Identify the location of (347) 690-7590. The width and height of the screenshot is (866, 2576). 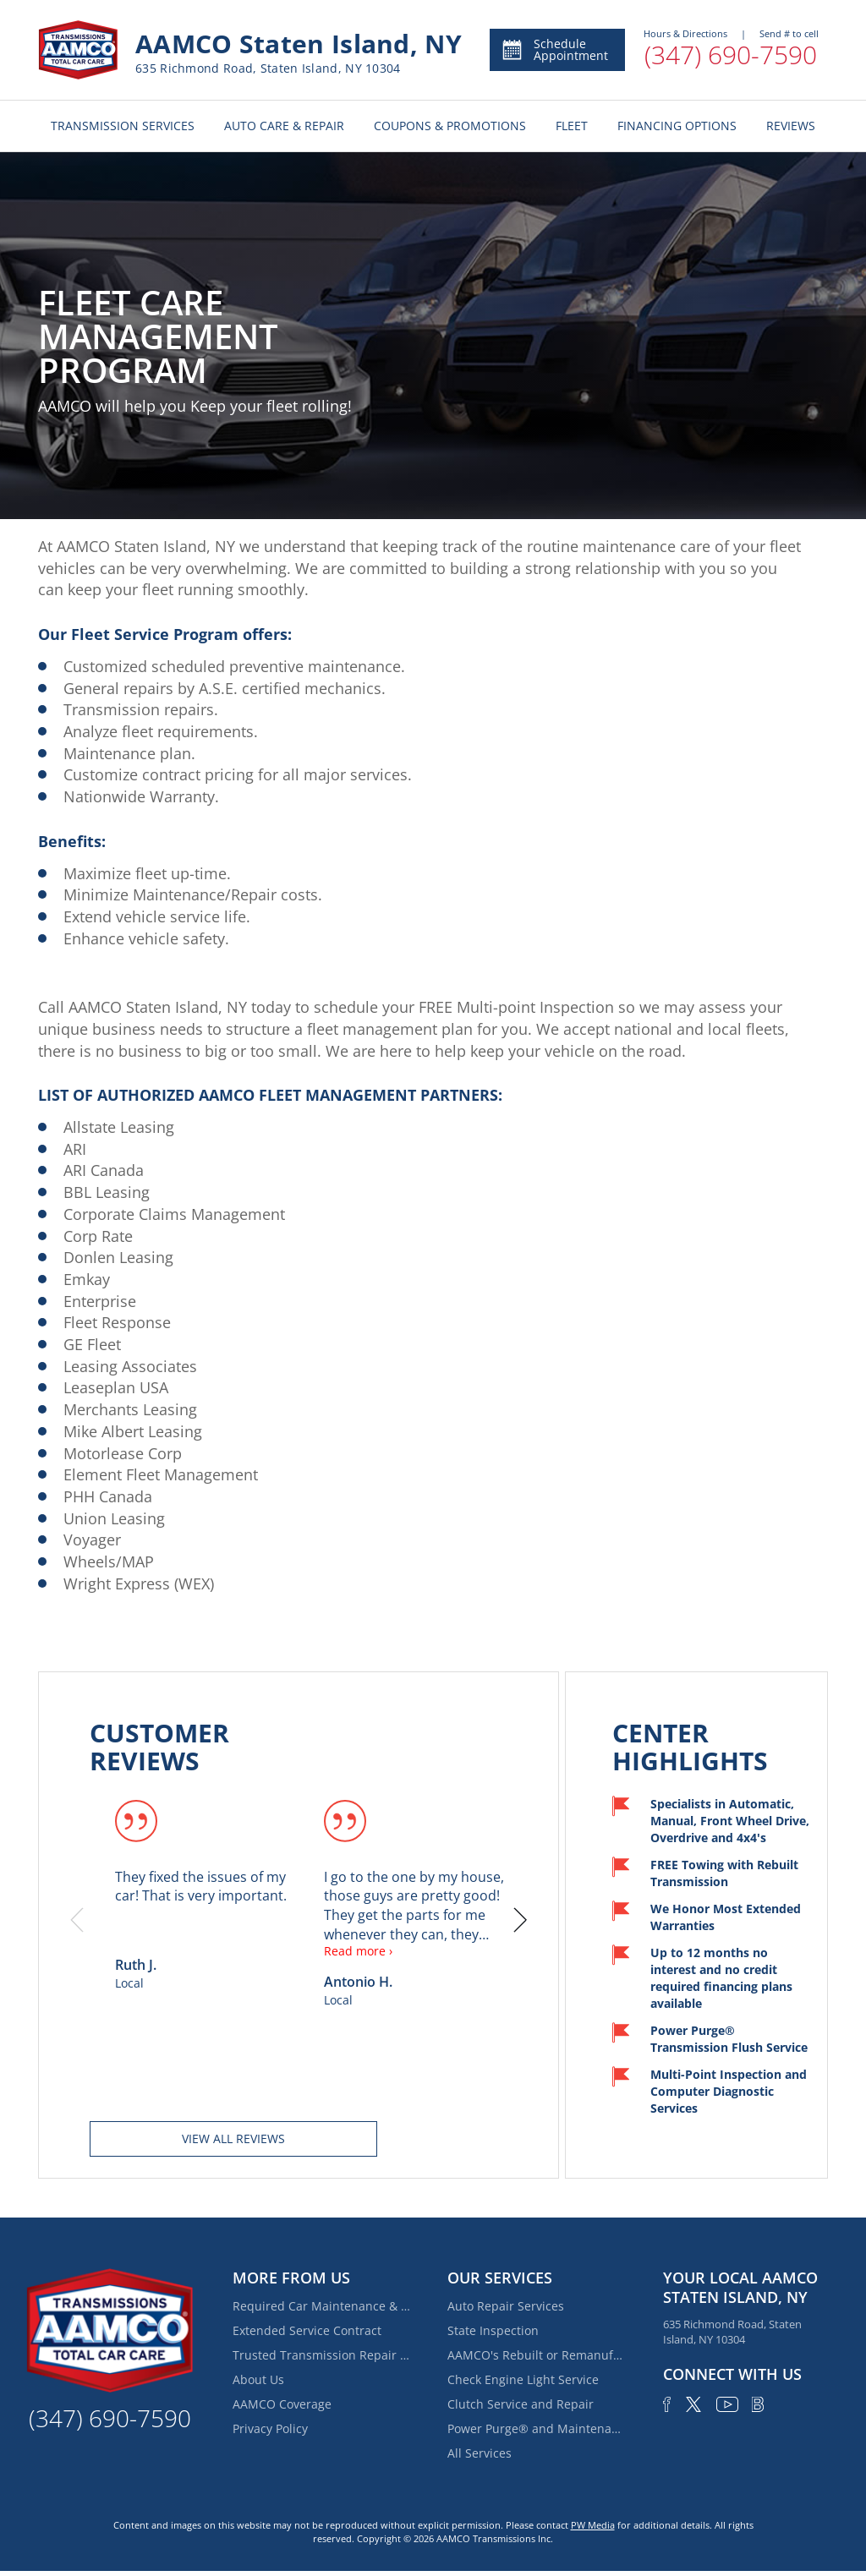
(730, 54).